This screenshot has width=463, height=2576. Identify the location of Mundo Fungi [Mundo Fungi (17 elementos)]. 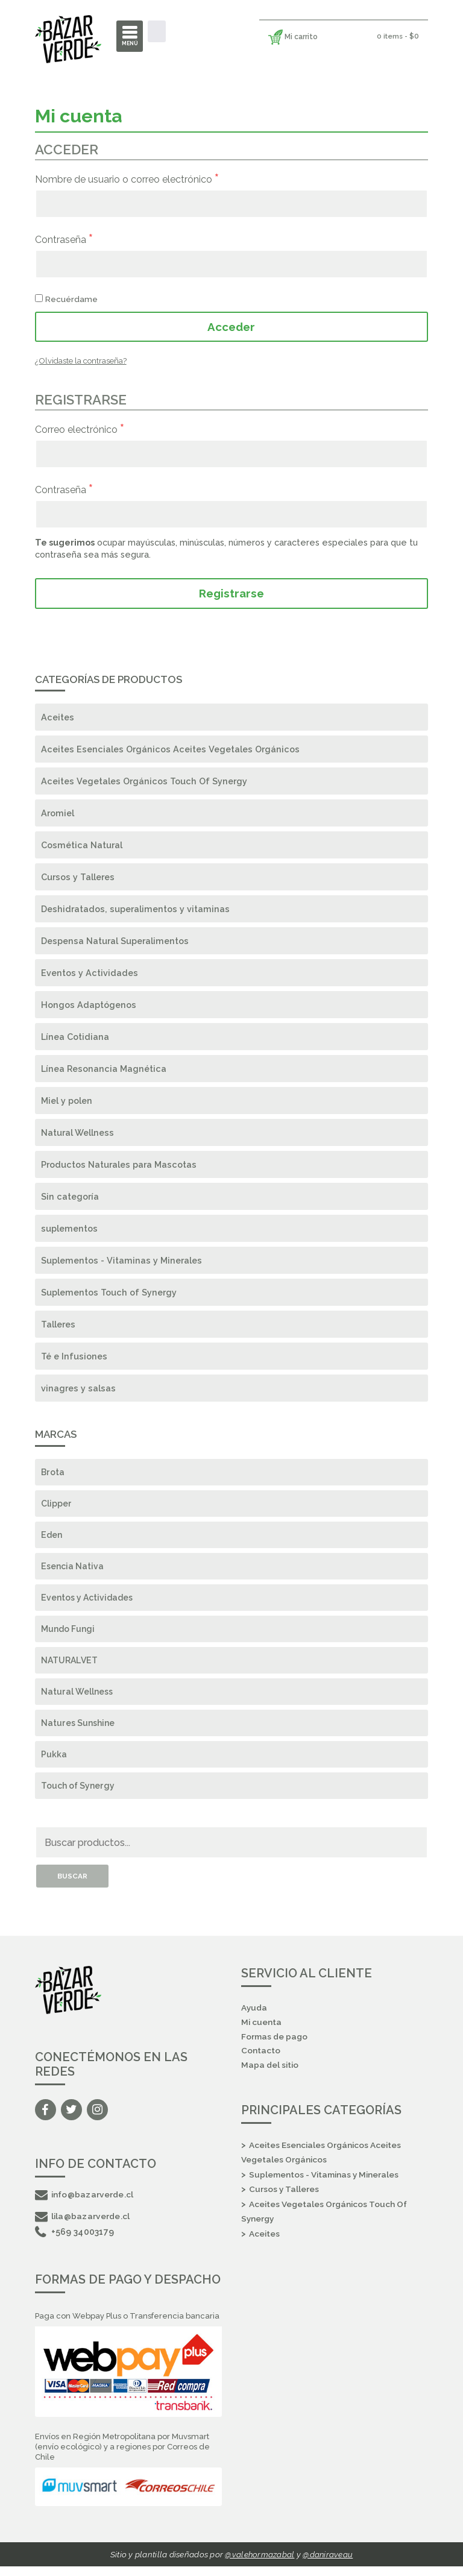
(69, 1633).